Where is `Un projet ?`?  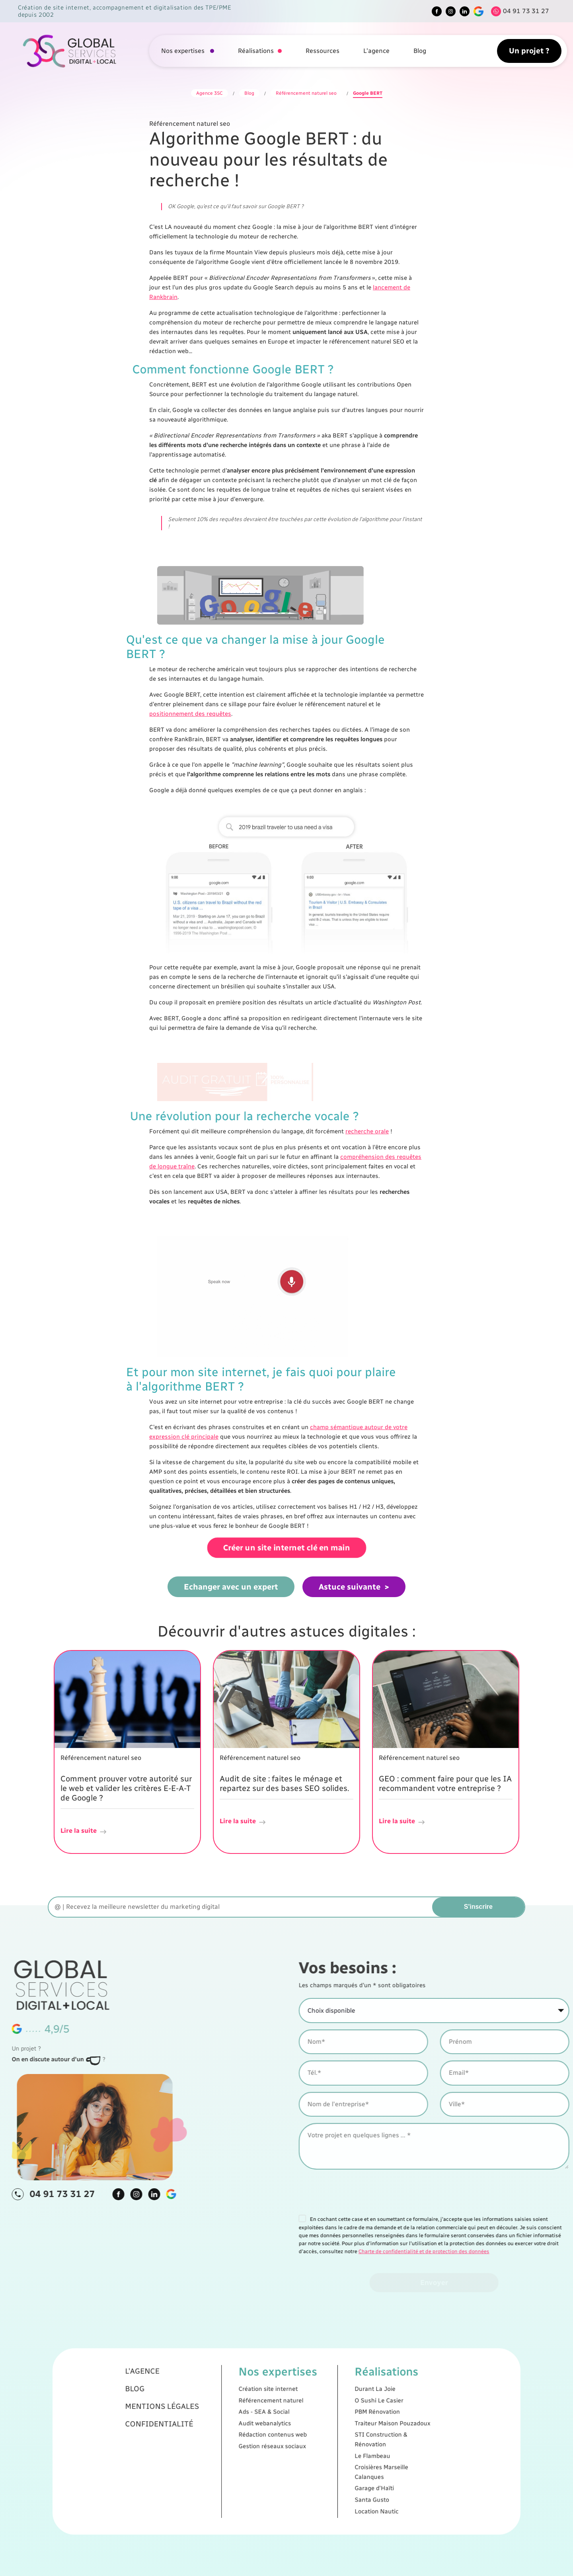
Un projet ? is located at coordinates (529, 50).